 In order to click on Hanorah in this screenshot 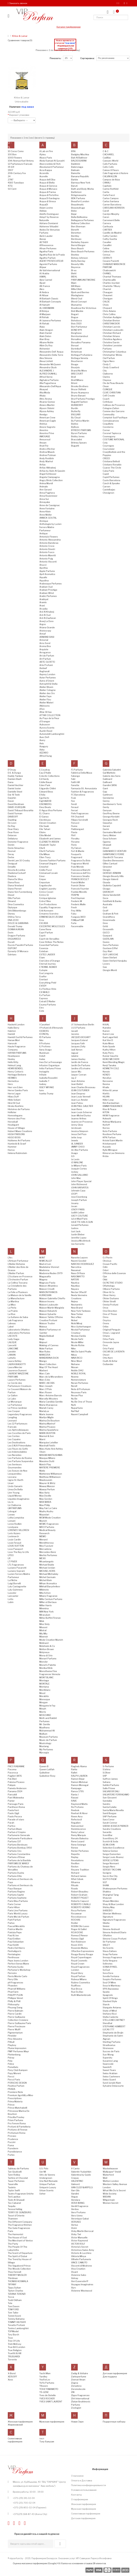, I will do `click(12, 1043)`.